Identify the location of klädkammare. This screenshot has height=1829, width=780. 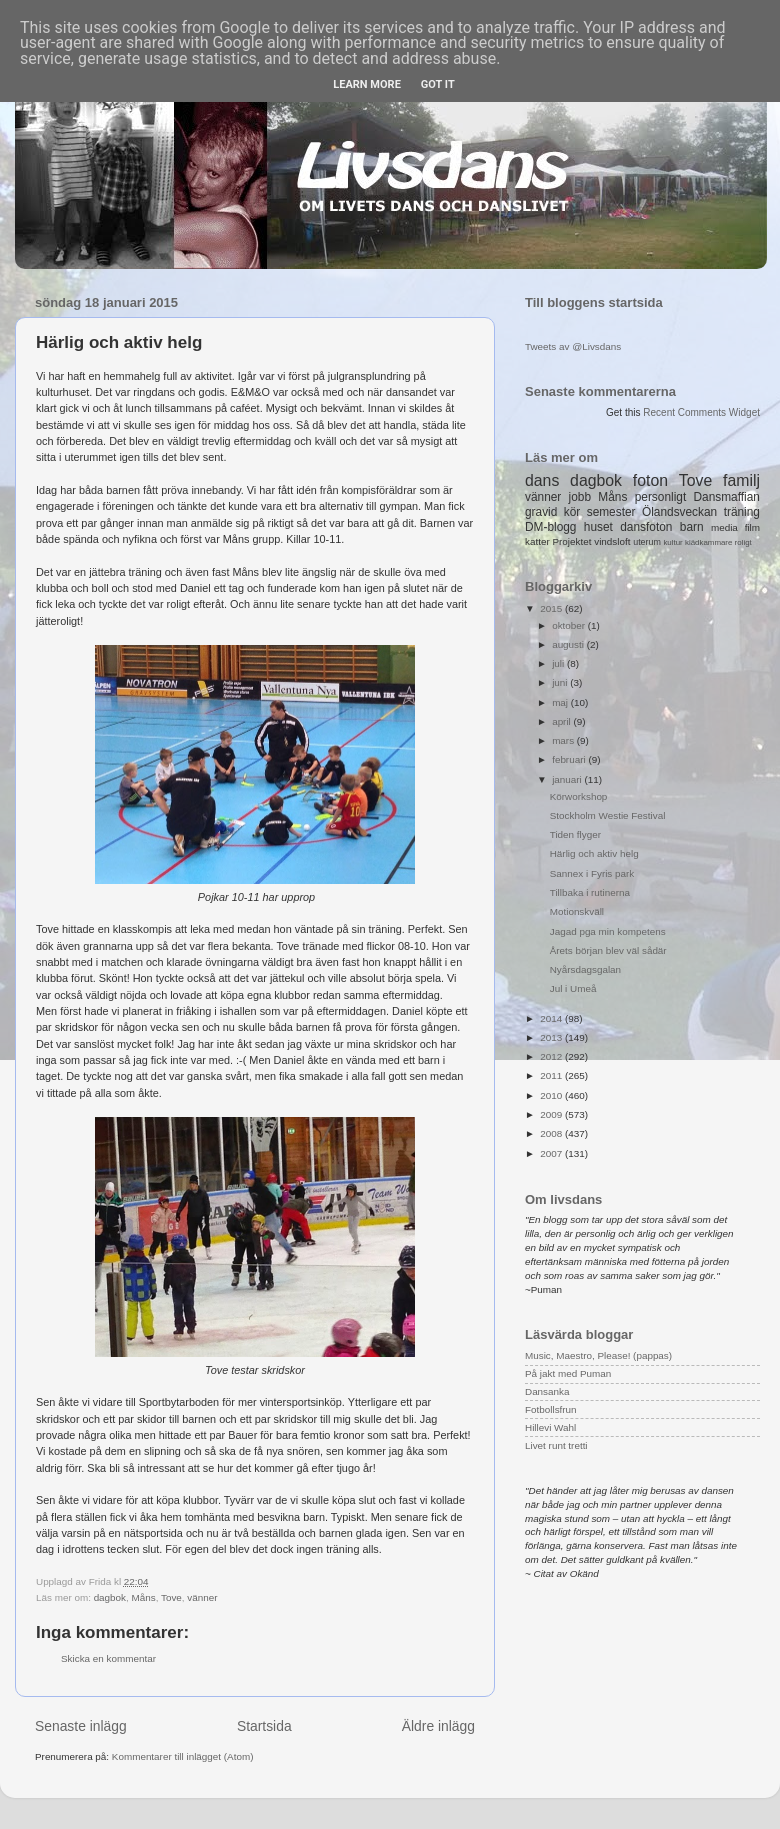
(708, 542).